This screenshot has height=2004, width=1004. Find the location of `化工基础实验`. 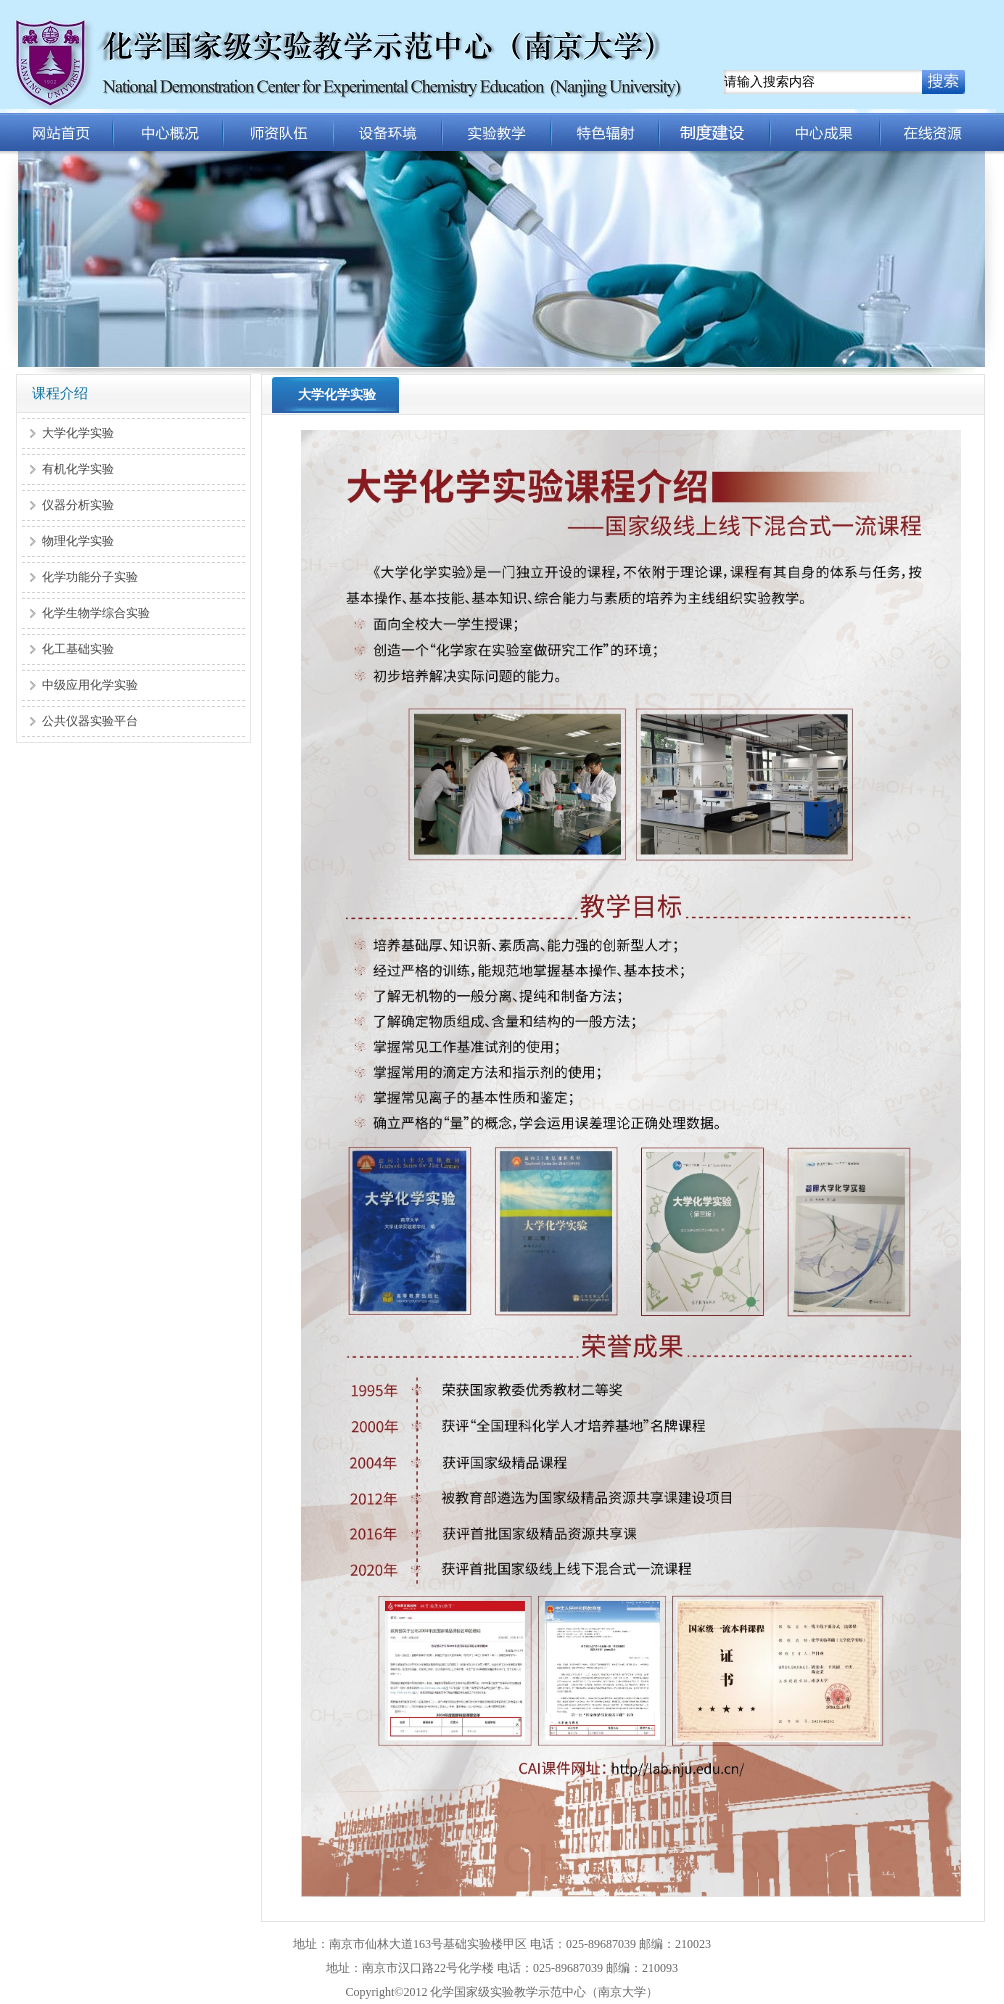

化工基础实验 is located at coordinates (78, 649).